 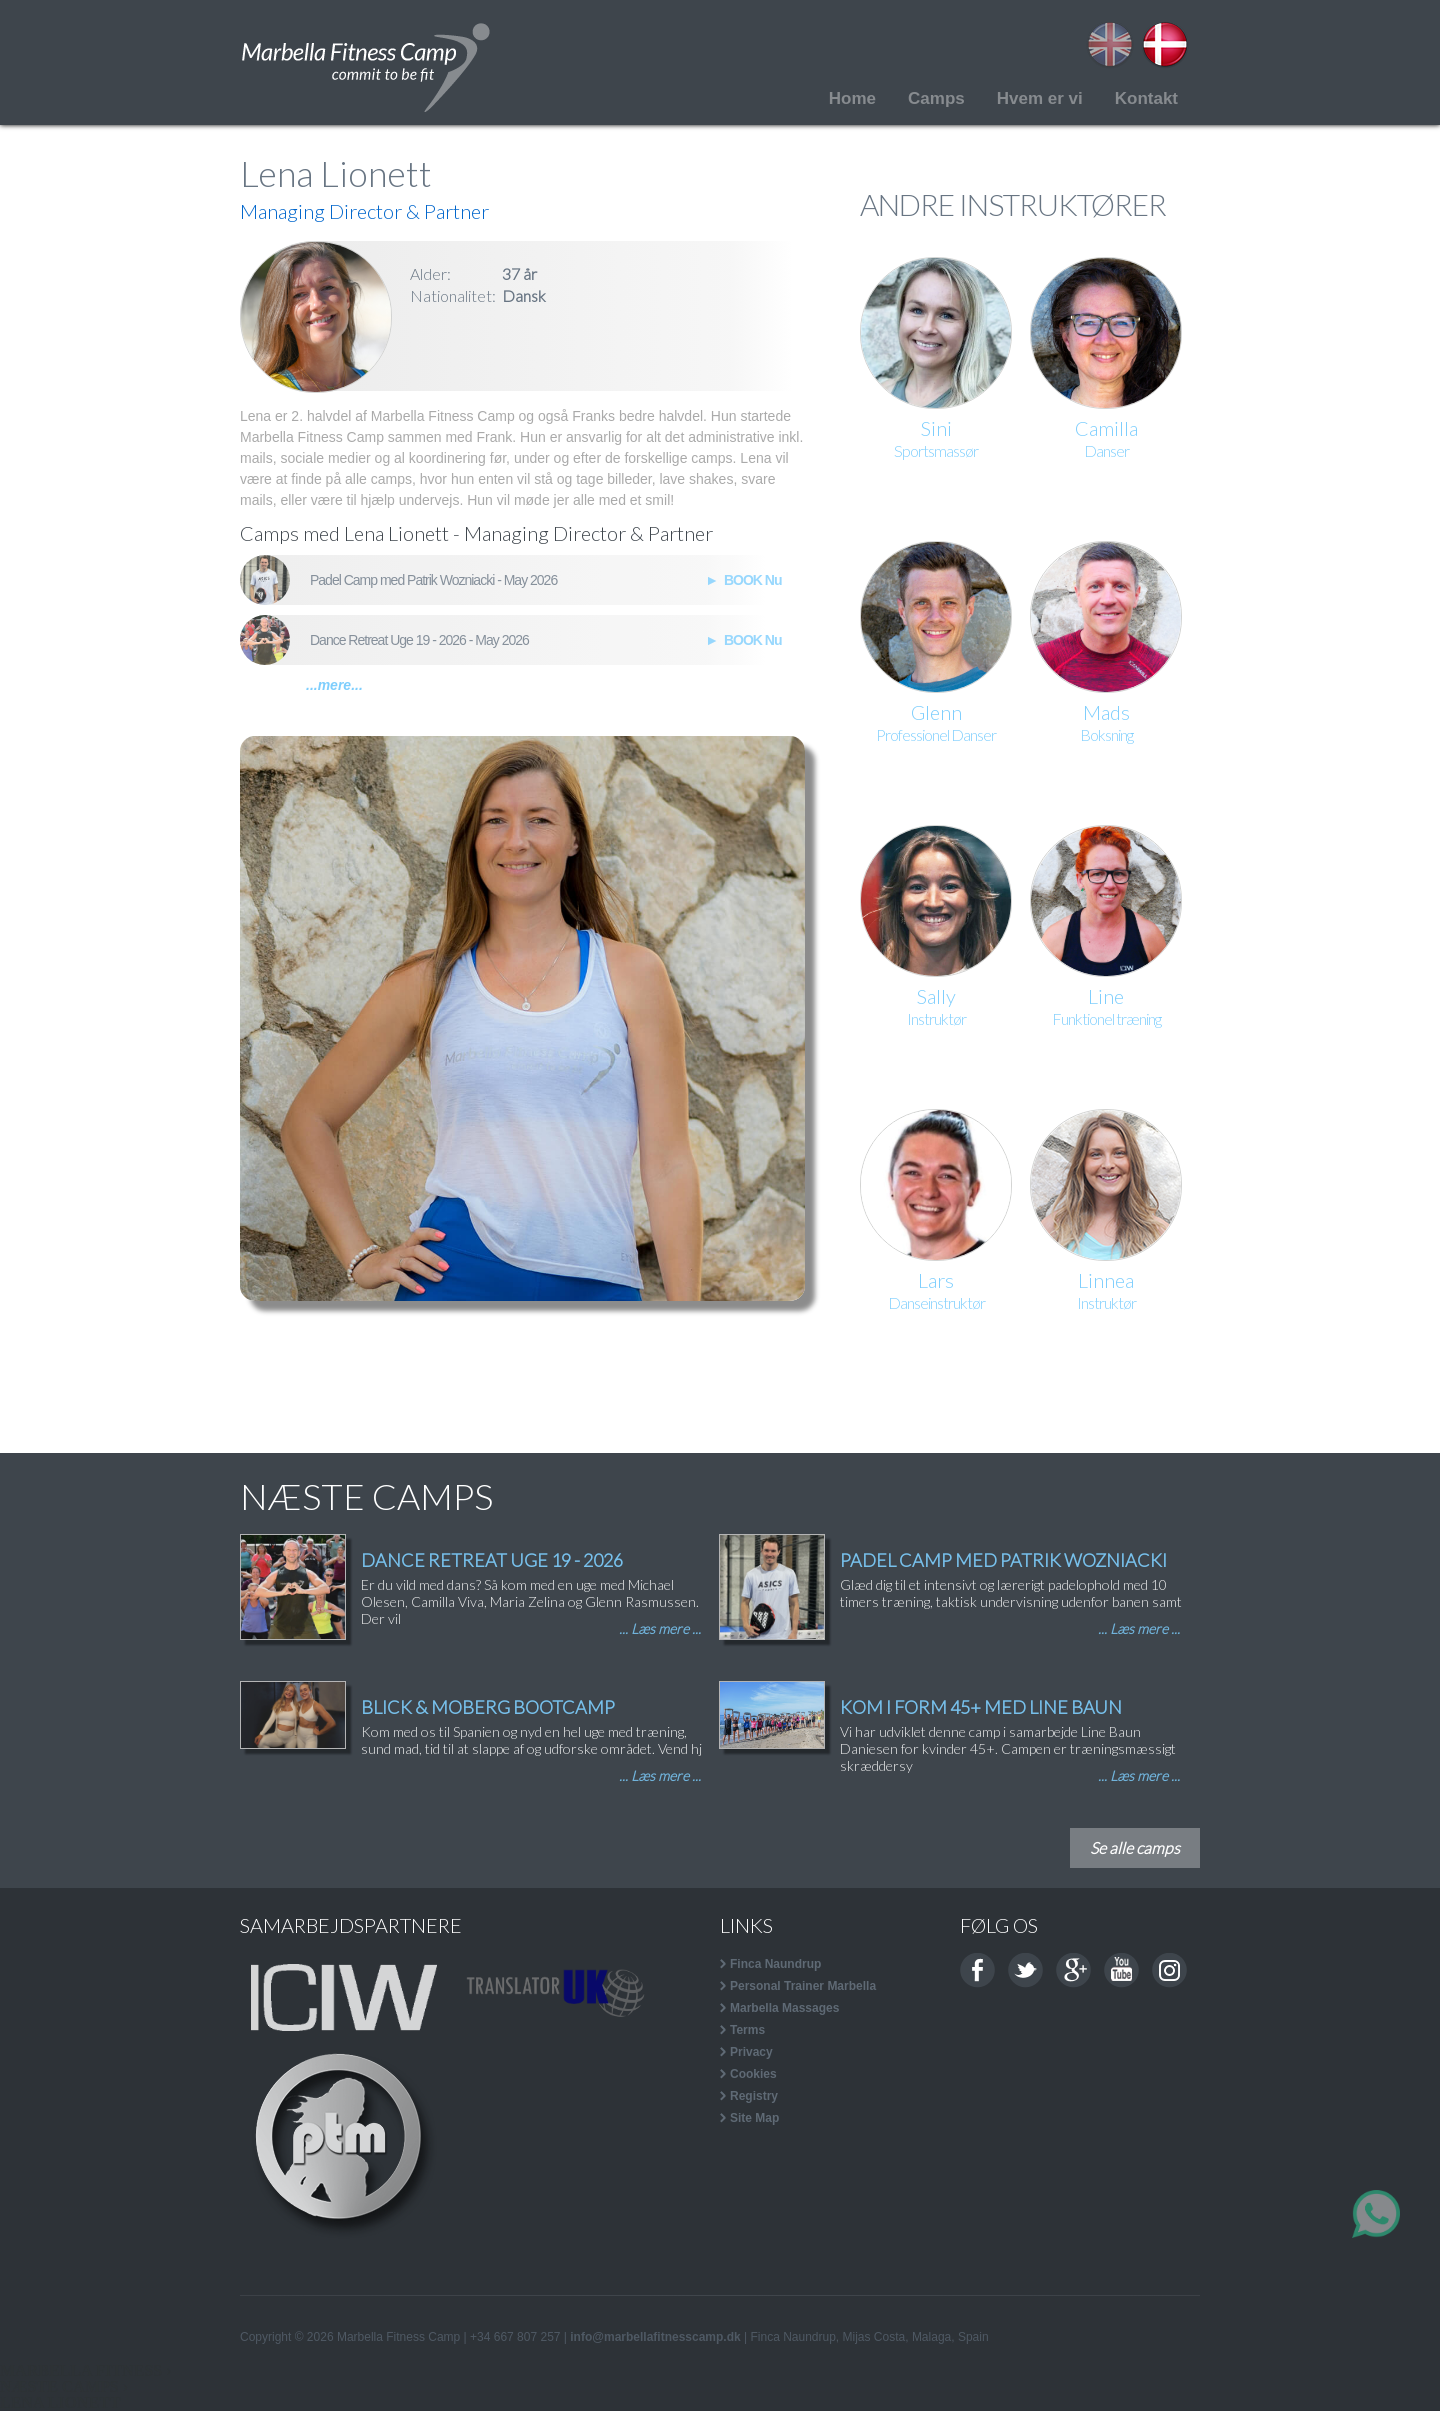 What do you see at coordinates (803, 1986) in the screenshot?
I see `Personal Trainer Marbella` at bounding box center [803, 1986].